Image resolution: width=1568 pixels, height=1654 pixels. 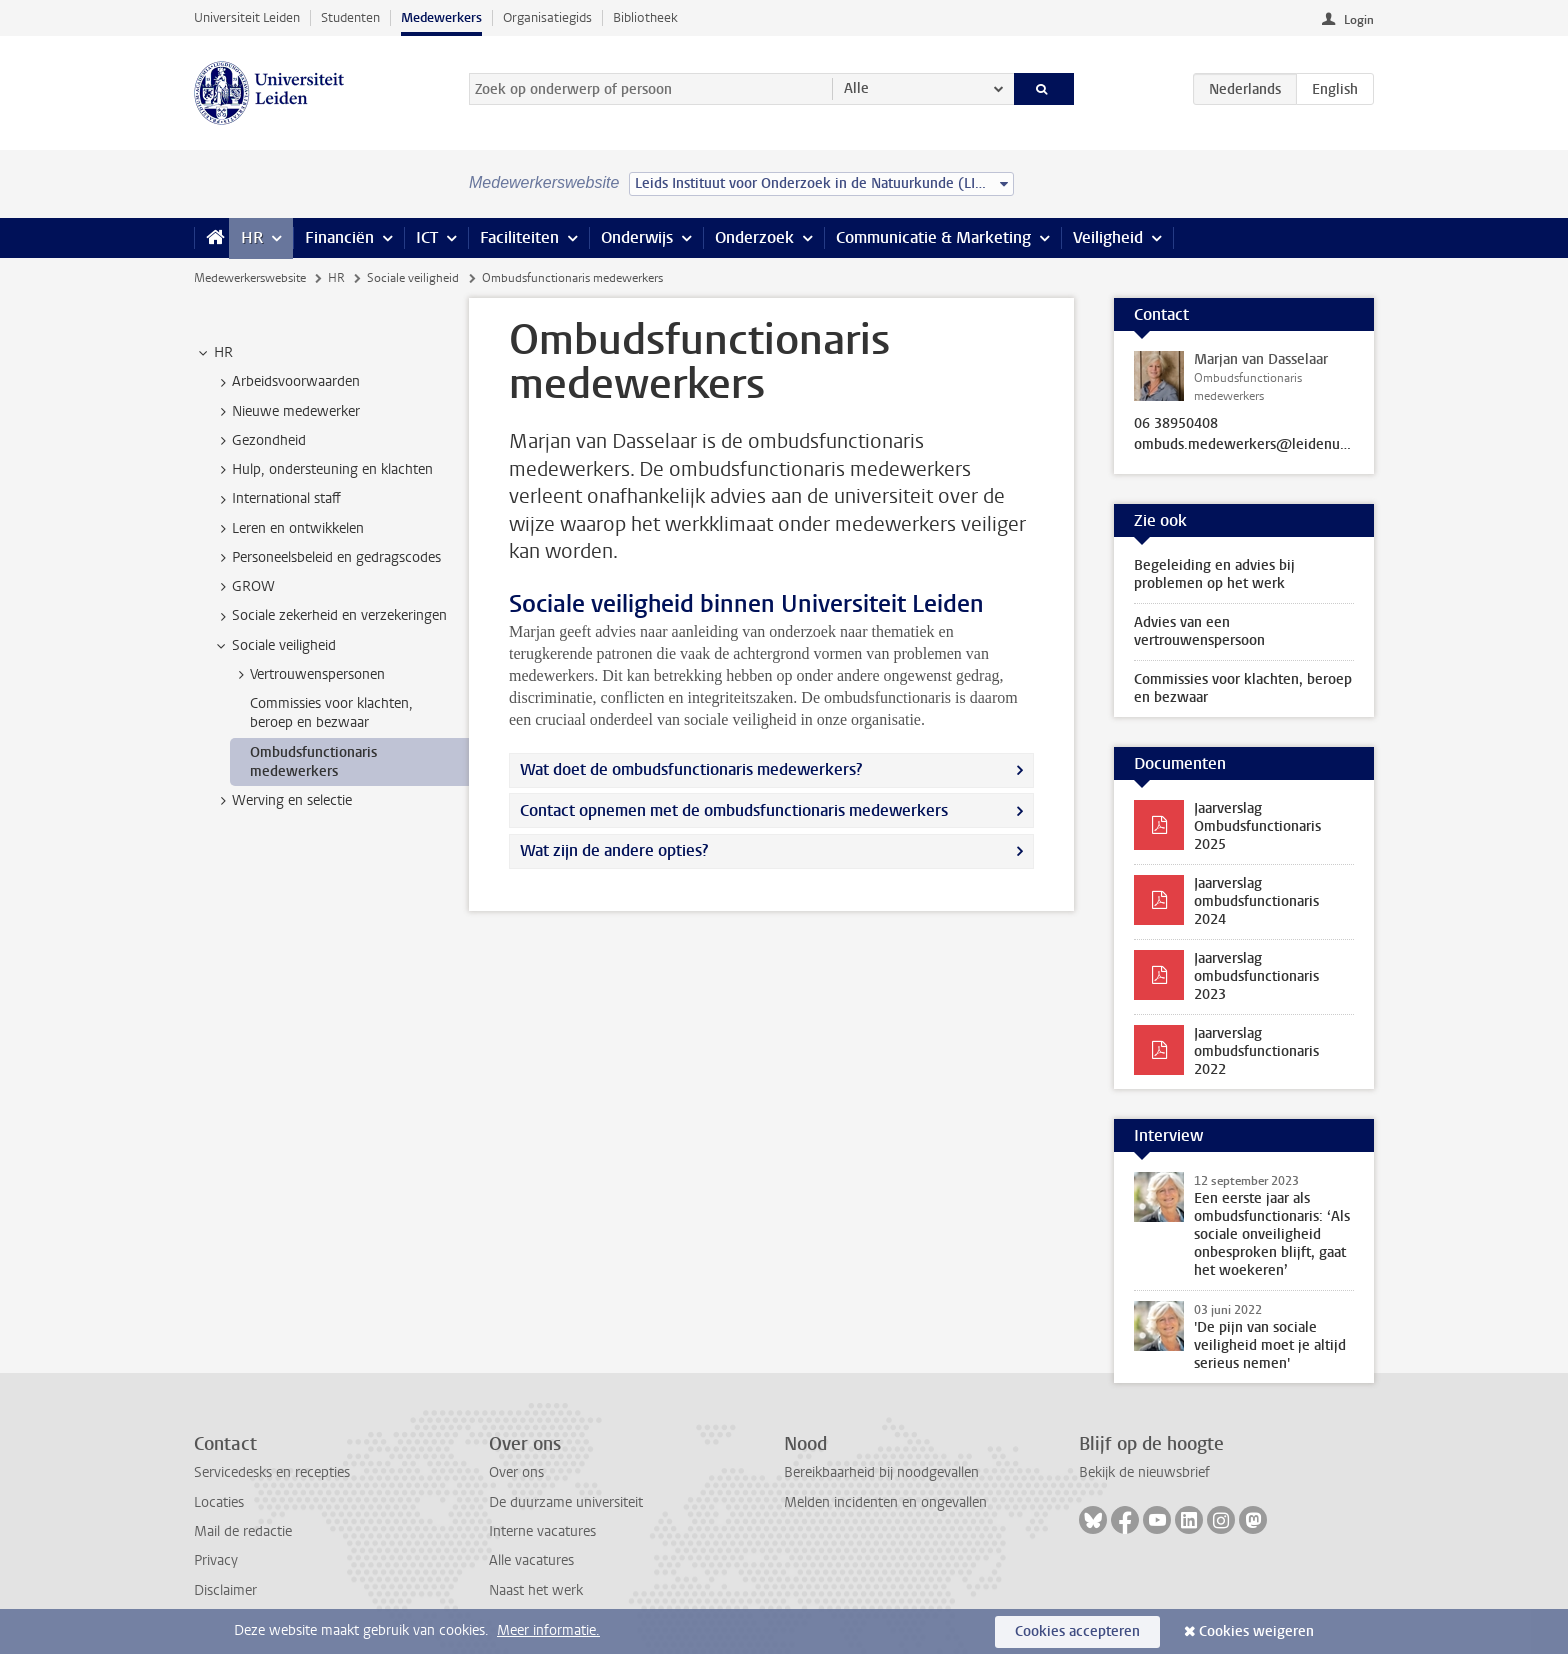 I want to click on Gezondheid [treeitem], so click(x=259, y=441).